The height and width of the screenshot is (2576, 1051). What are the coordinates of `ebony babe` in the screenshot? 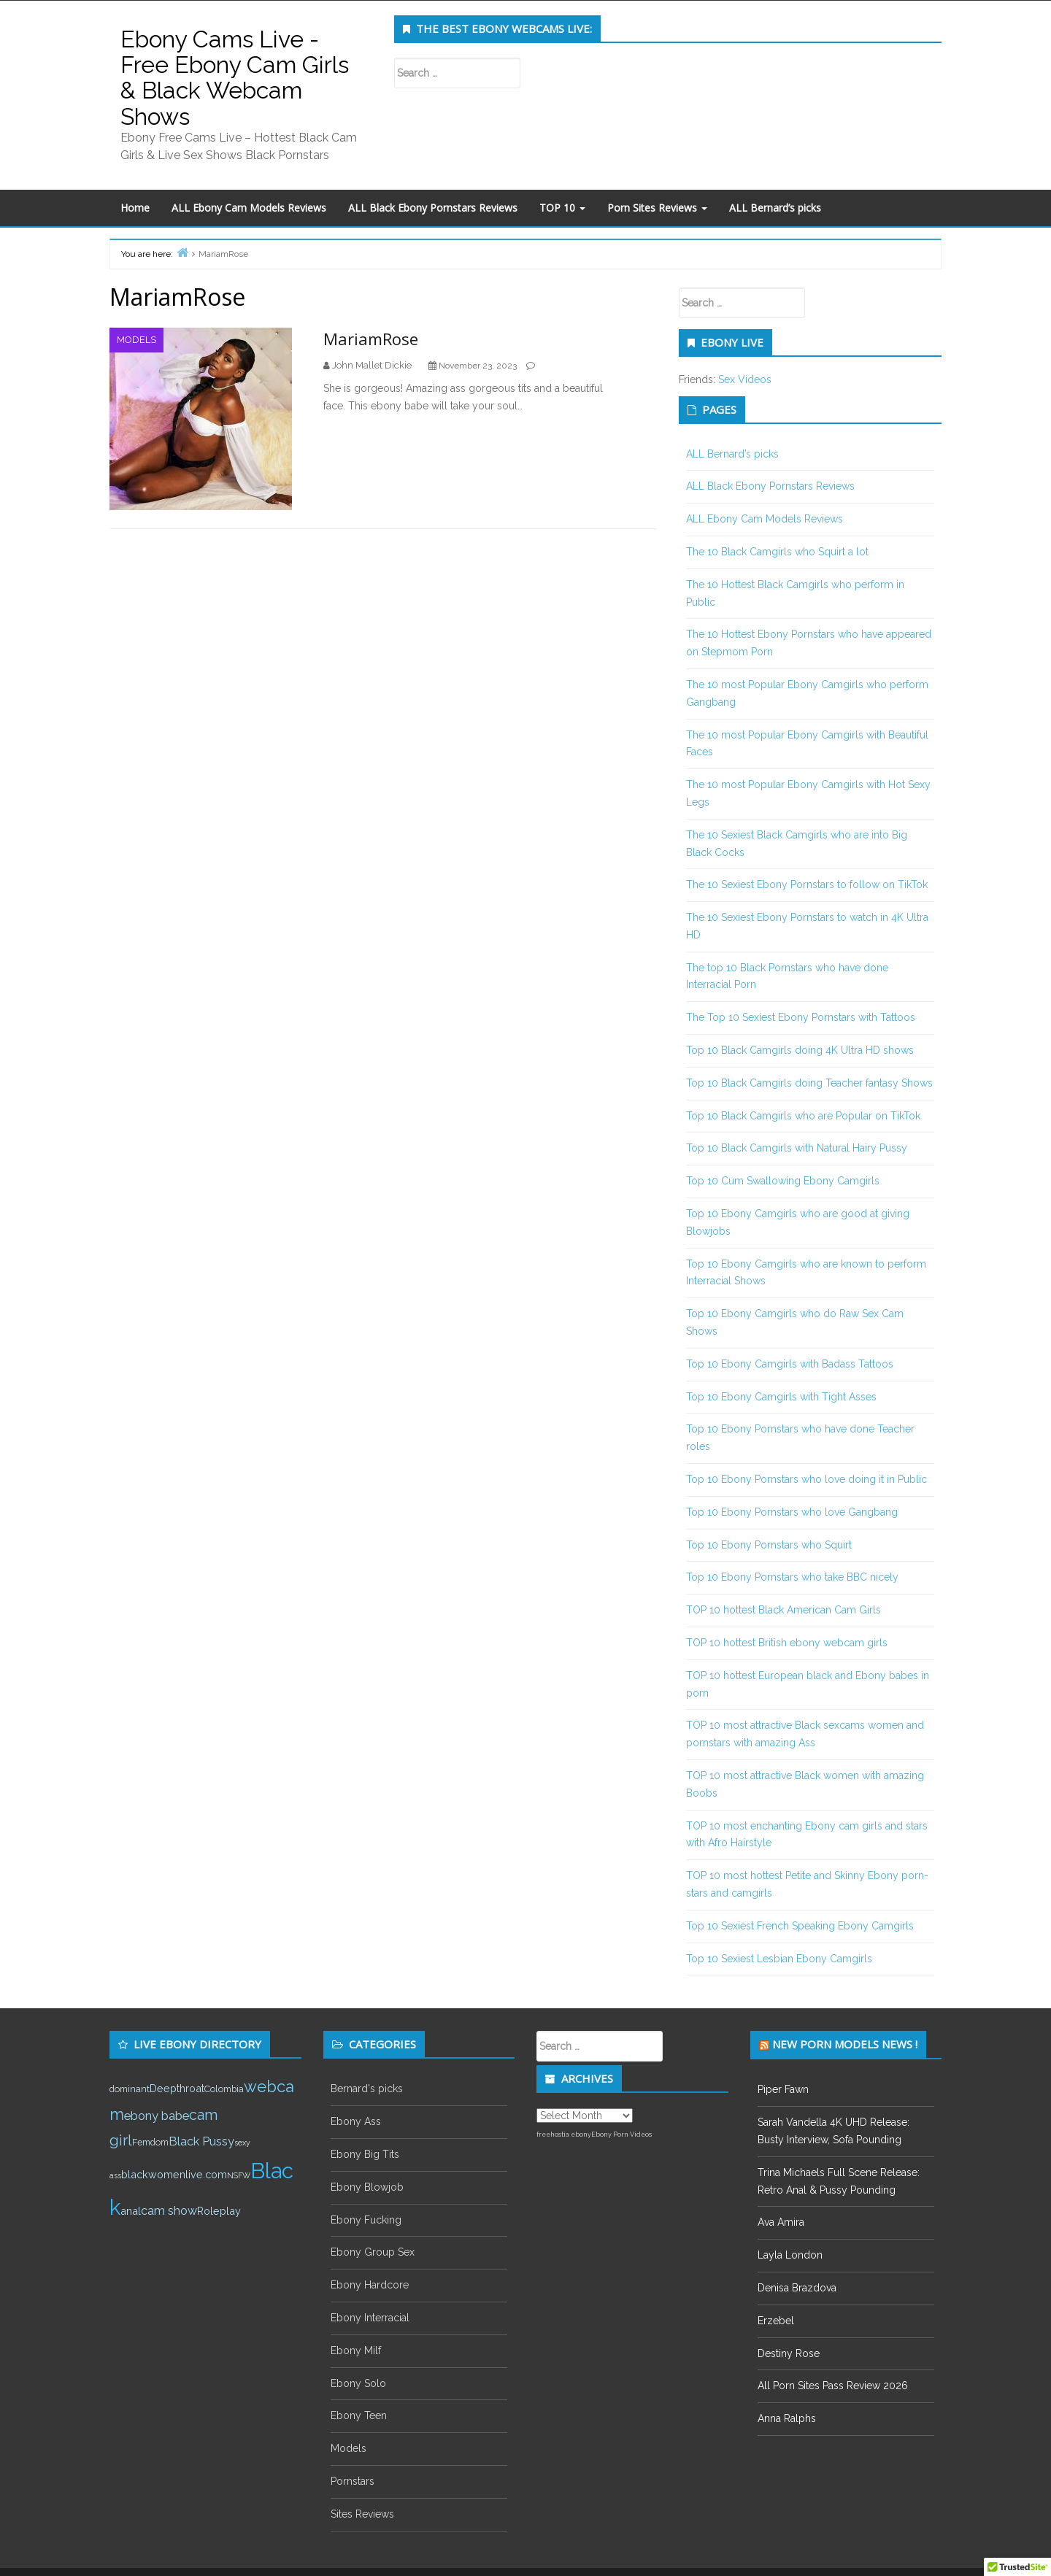 It's located at (156, 2116).